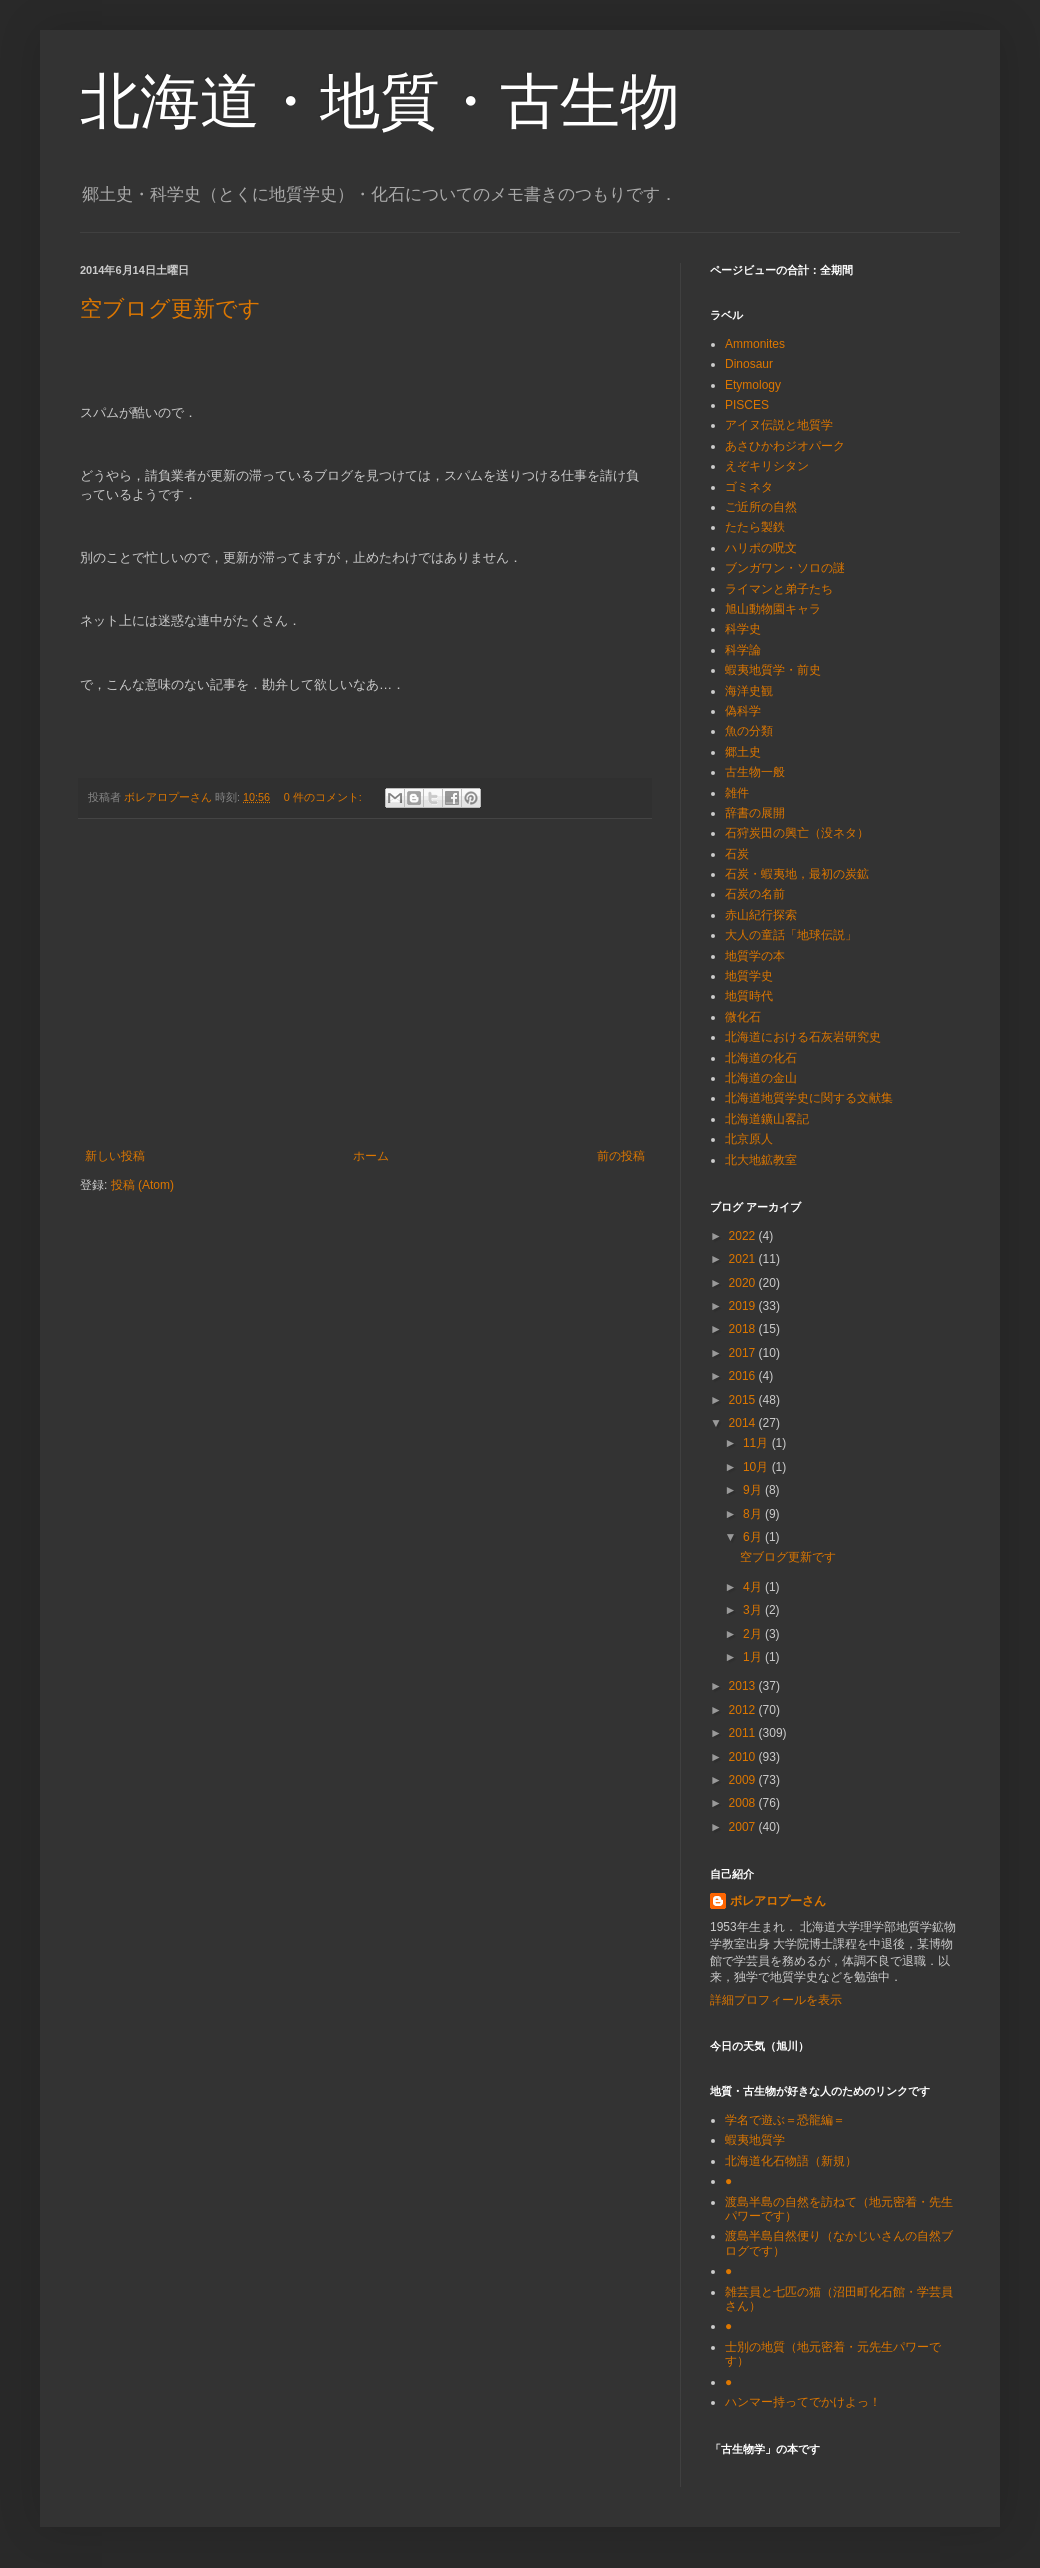  What do you see at coordinates (744, 1686) in the screenshot?
I see `2013` at bounding box center [744, 1686].